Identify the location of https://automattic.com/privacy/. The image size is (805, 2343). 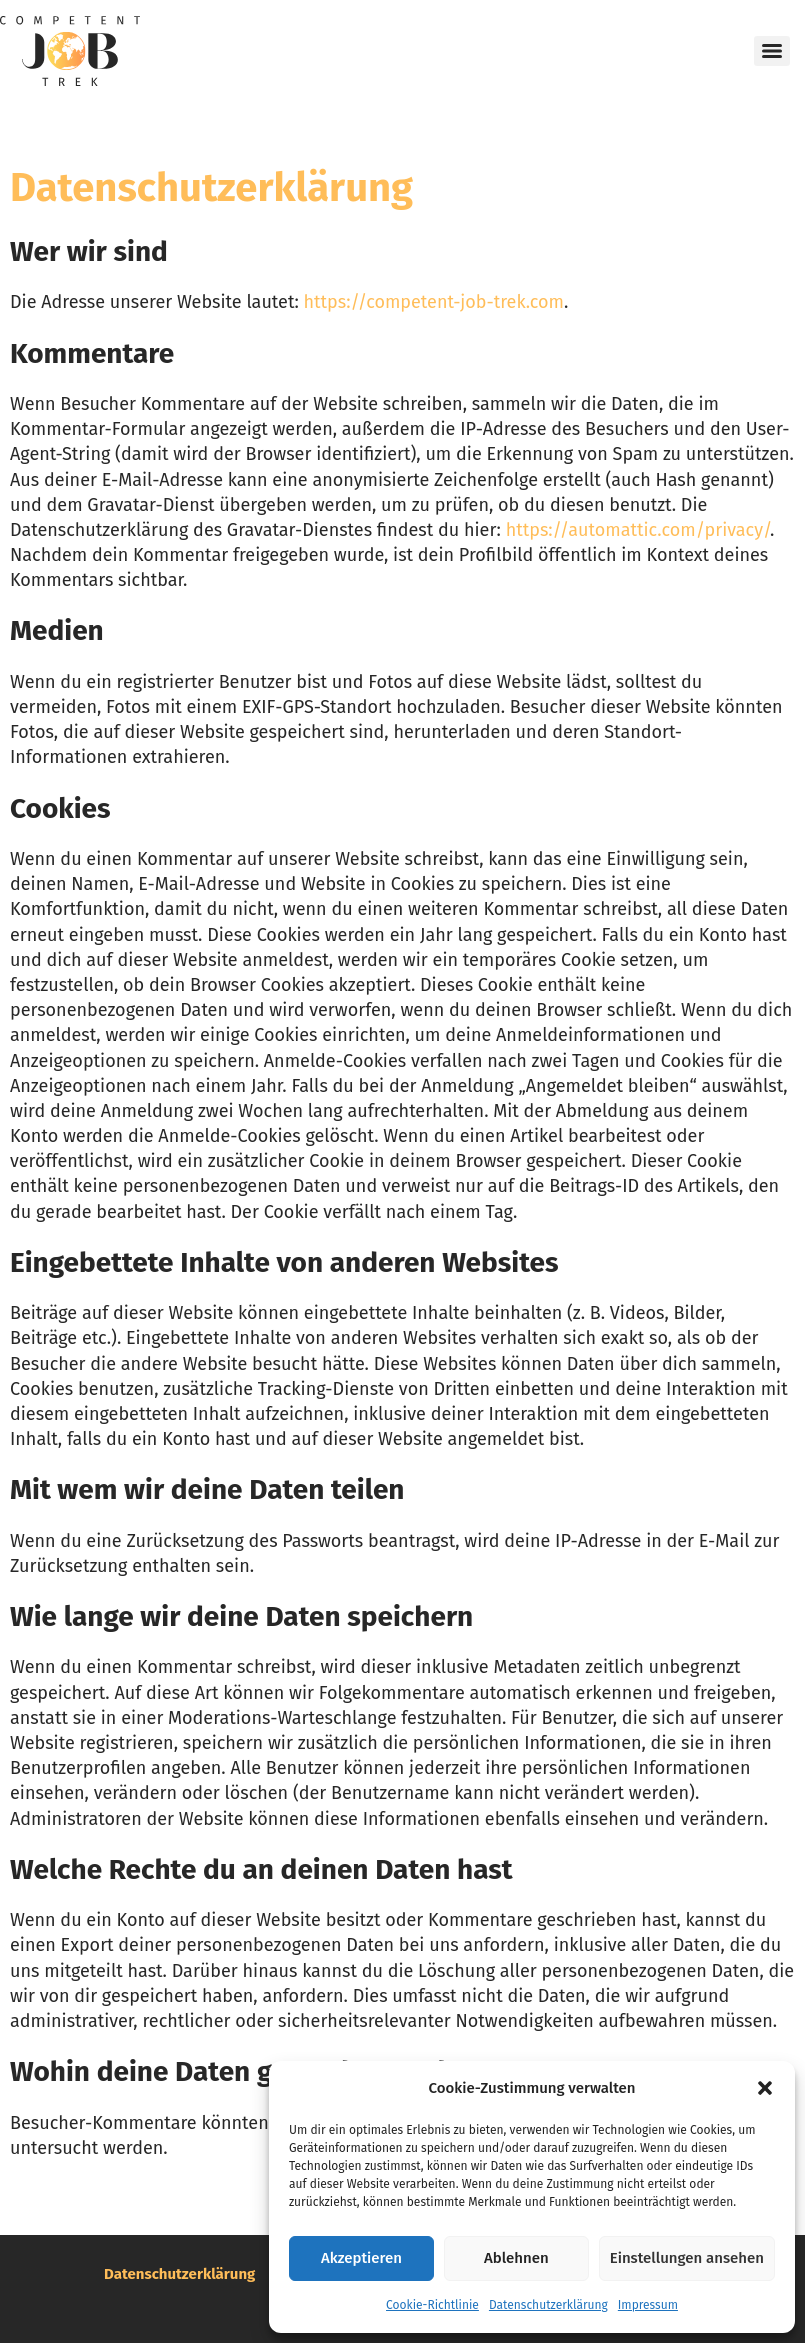
(638, 530).